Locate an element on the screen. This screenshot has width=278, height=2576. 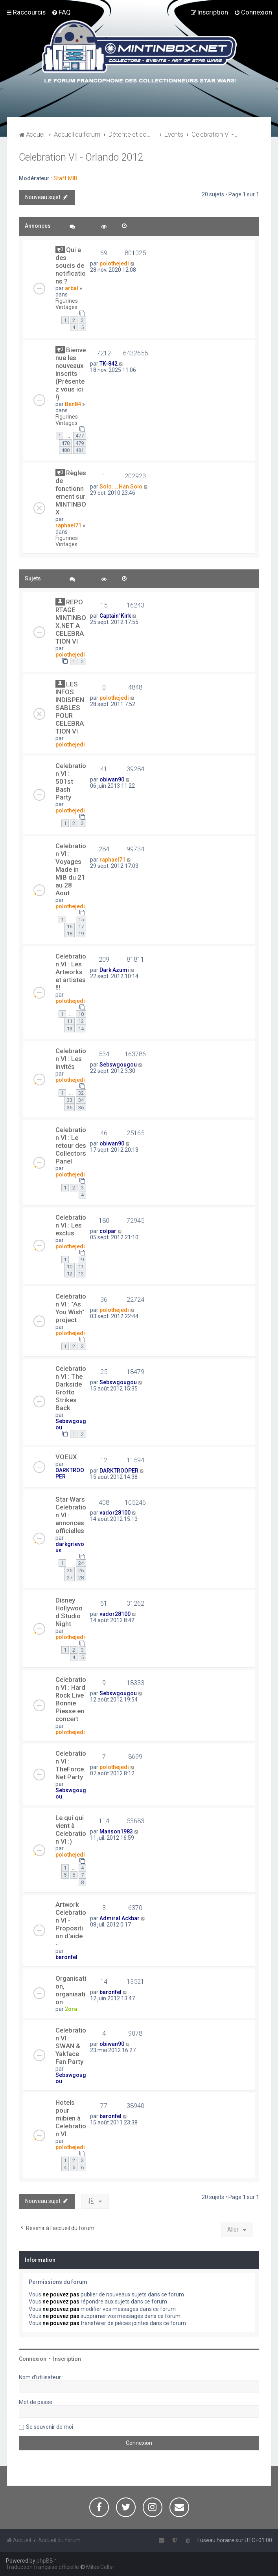
Miles Cellar is located at coordinates (100, 2567).